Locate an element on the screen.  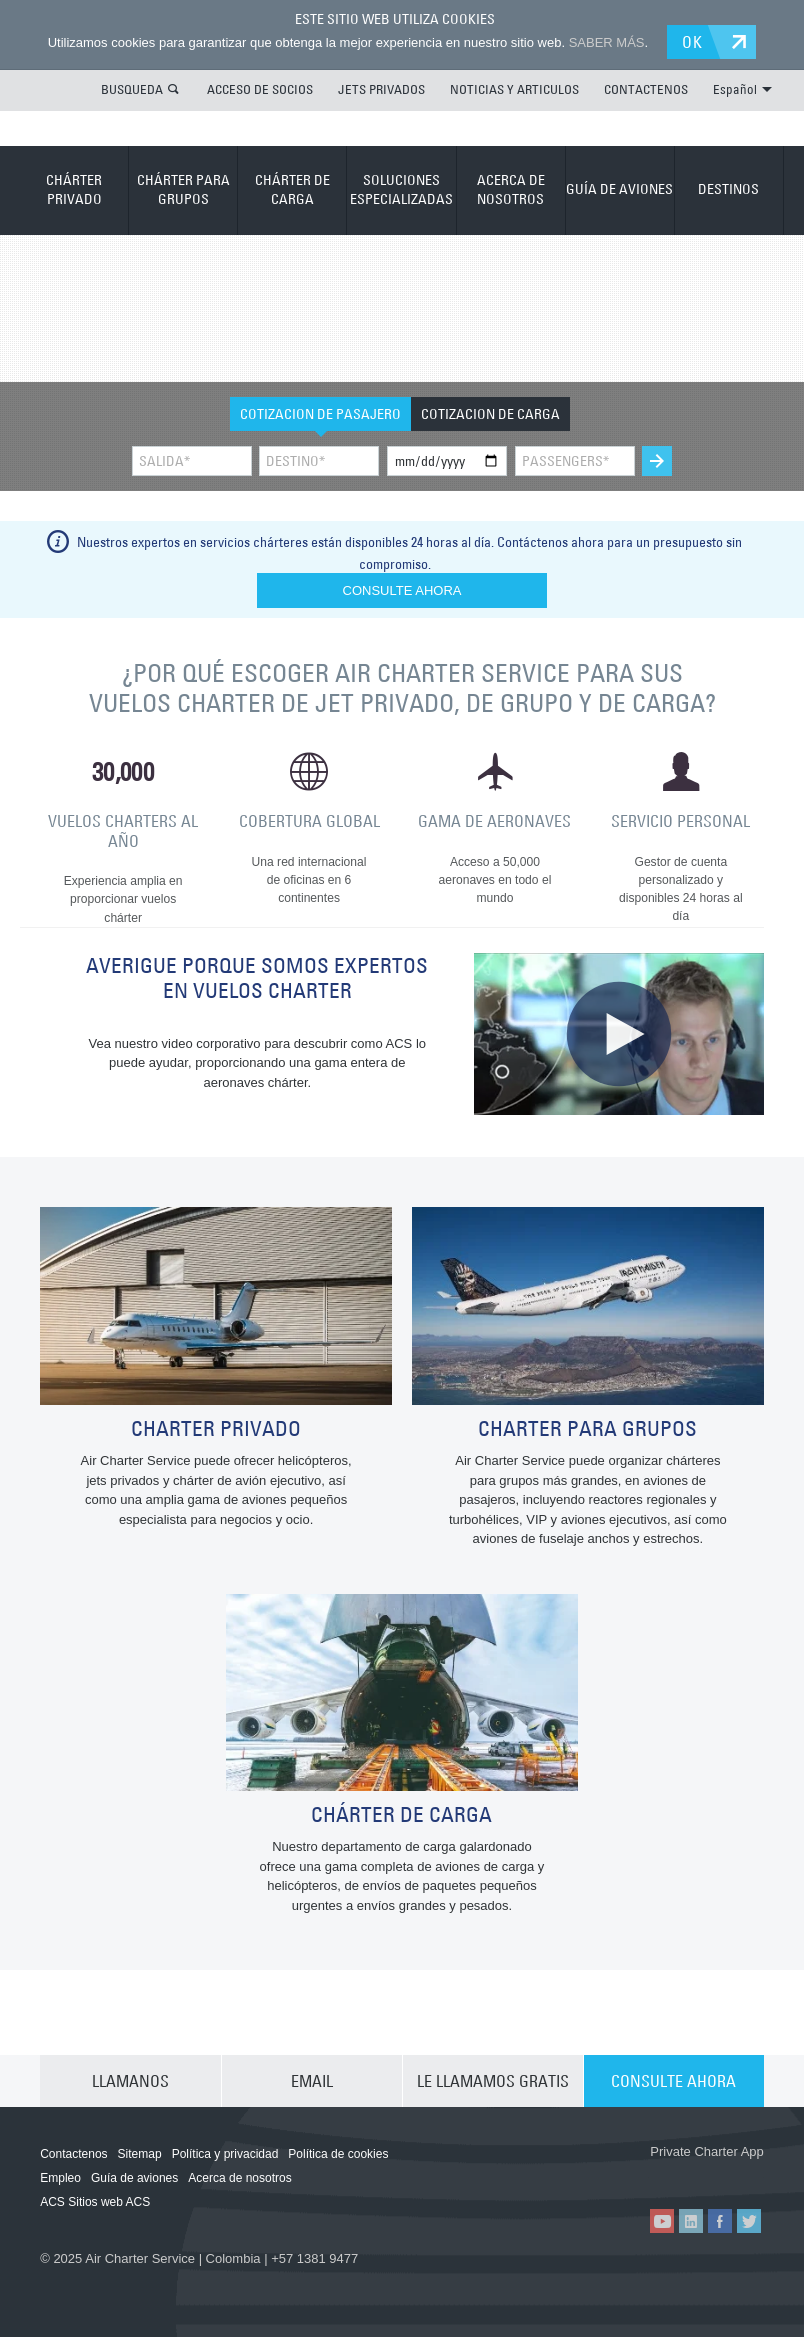
OK is located at coordinates (692, 42).